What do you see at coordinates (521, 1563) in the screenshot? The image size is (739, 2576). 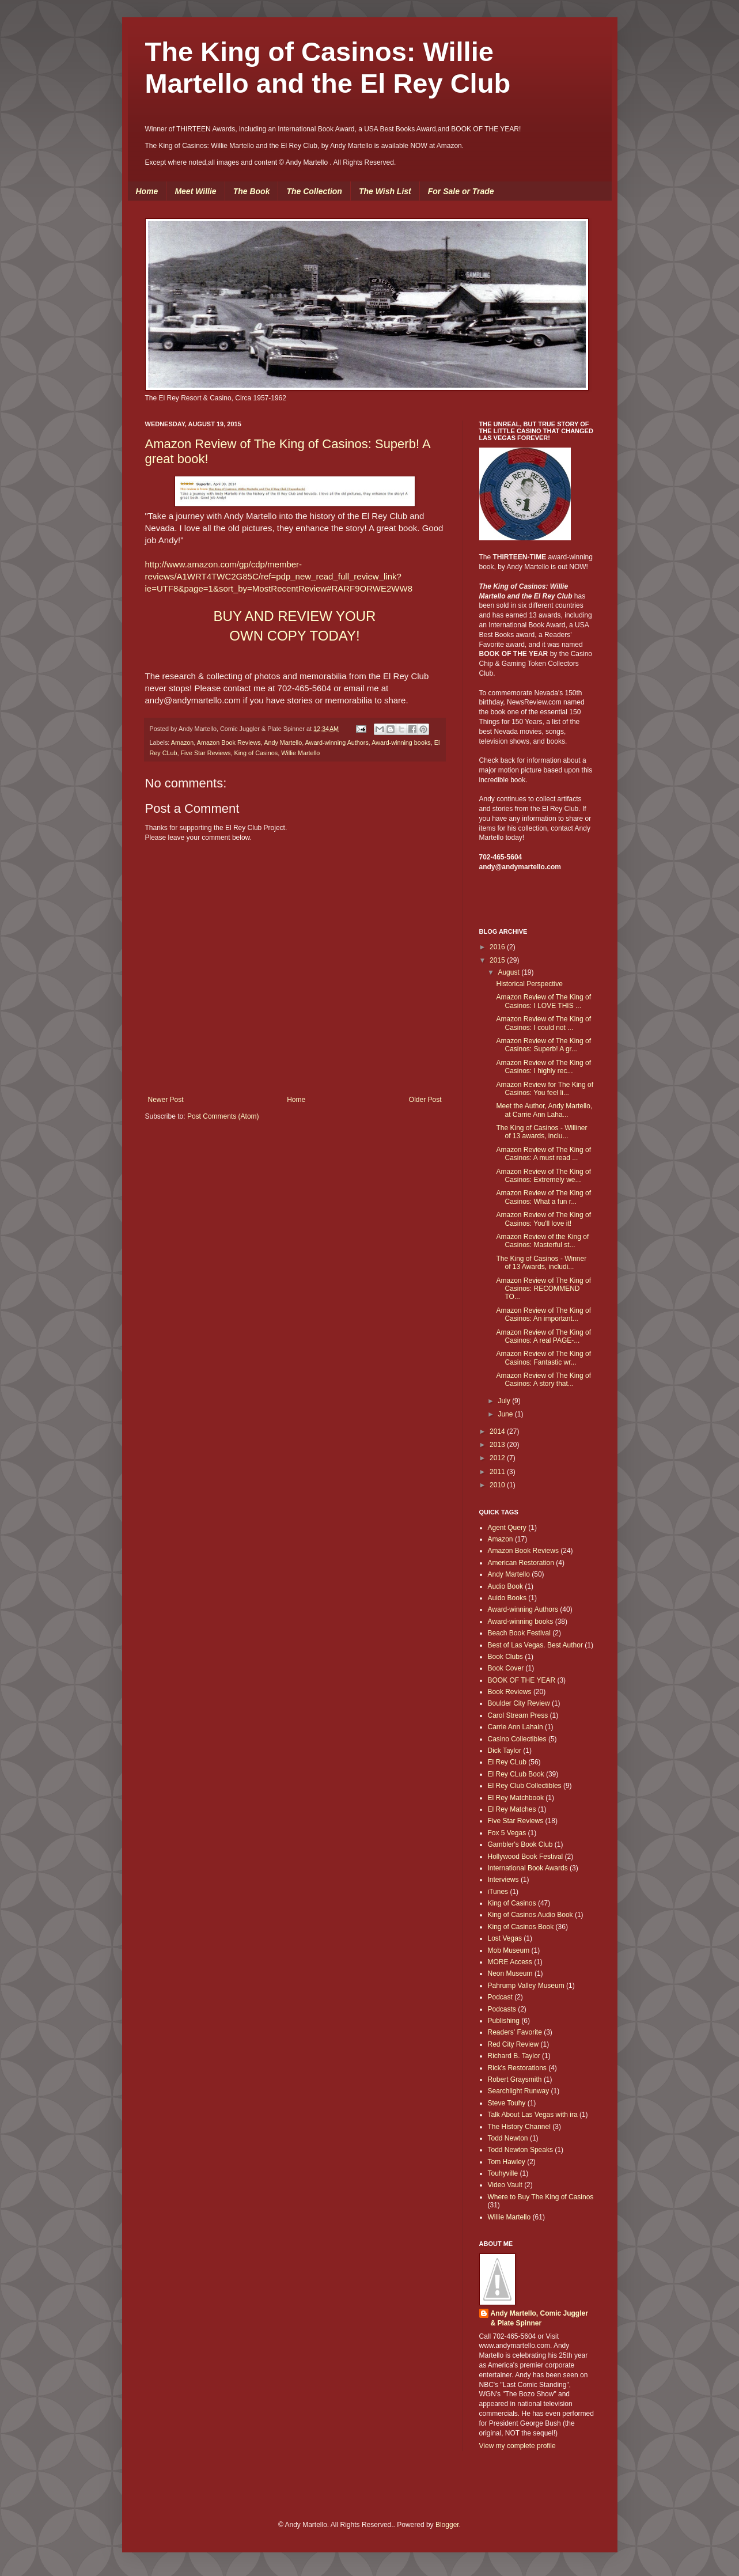 I see `American Restoration` at bounding box center [521, 1563].